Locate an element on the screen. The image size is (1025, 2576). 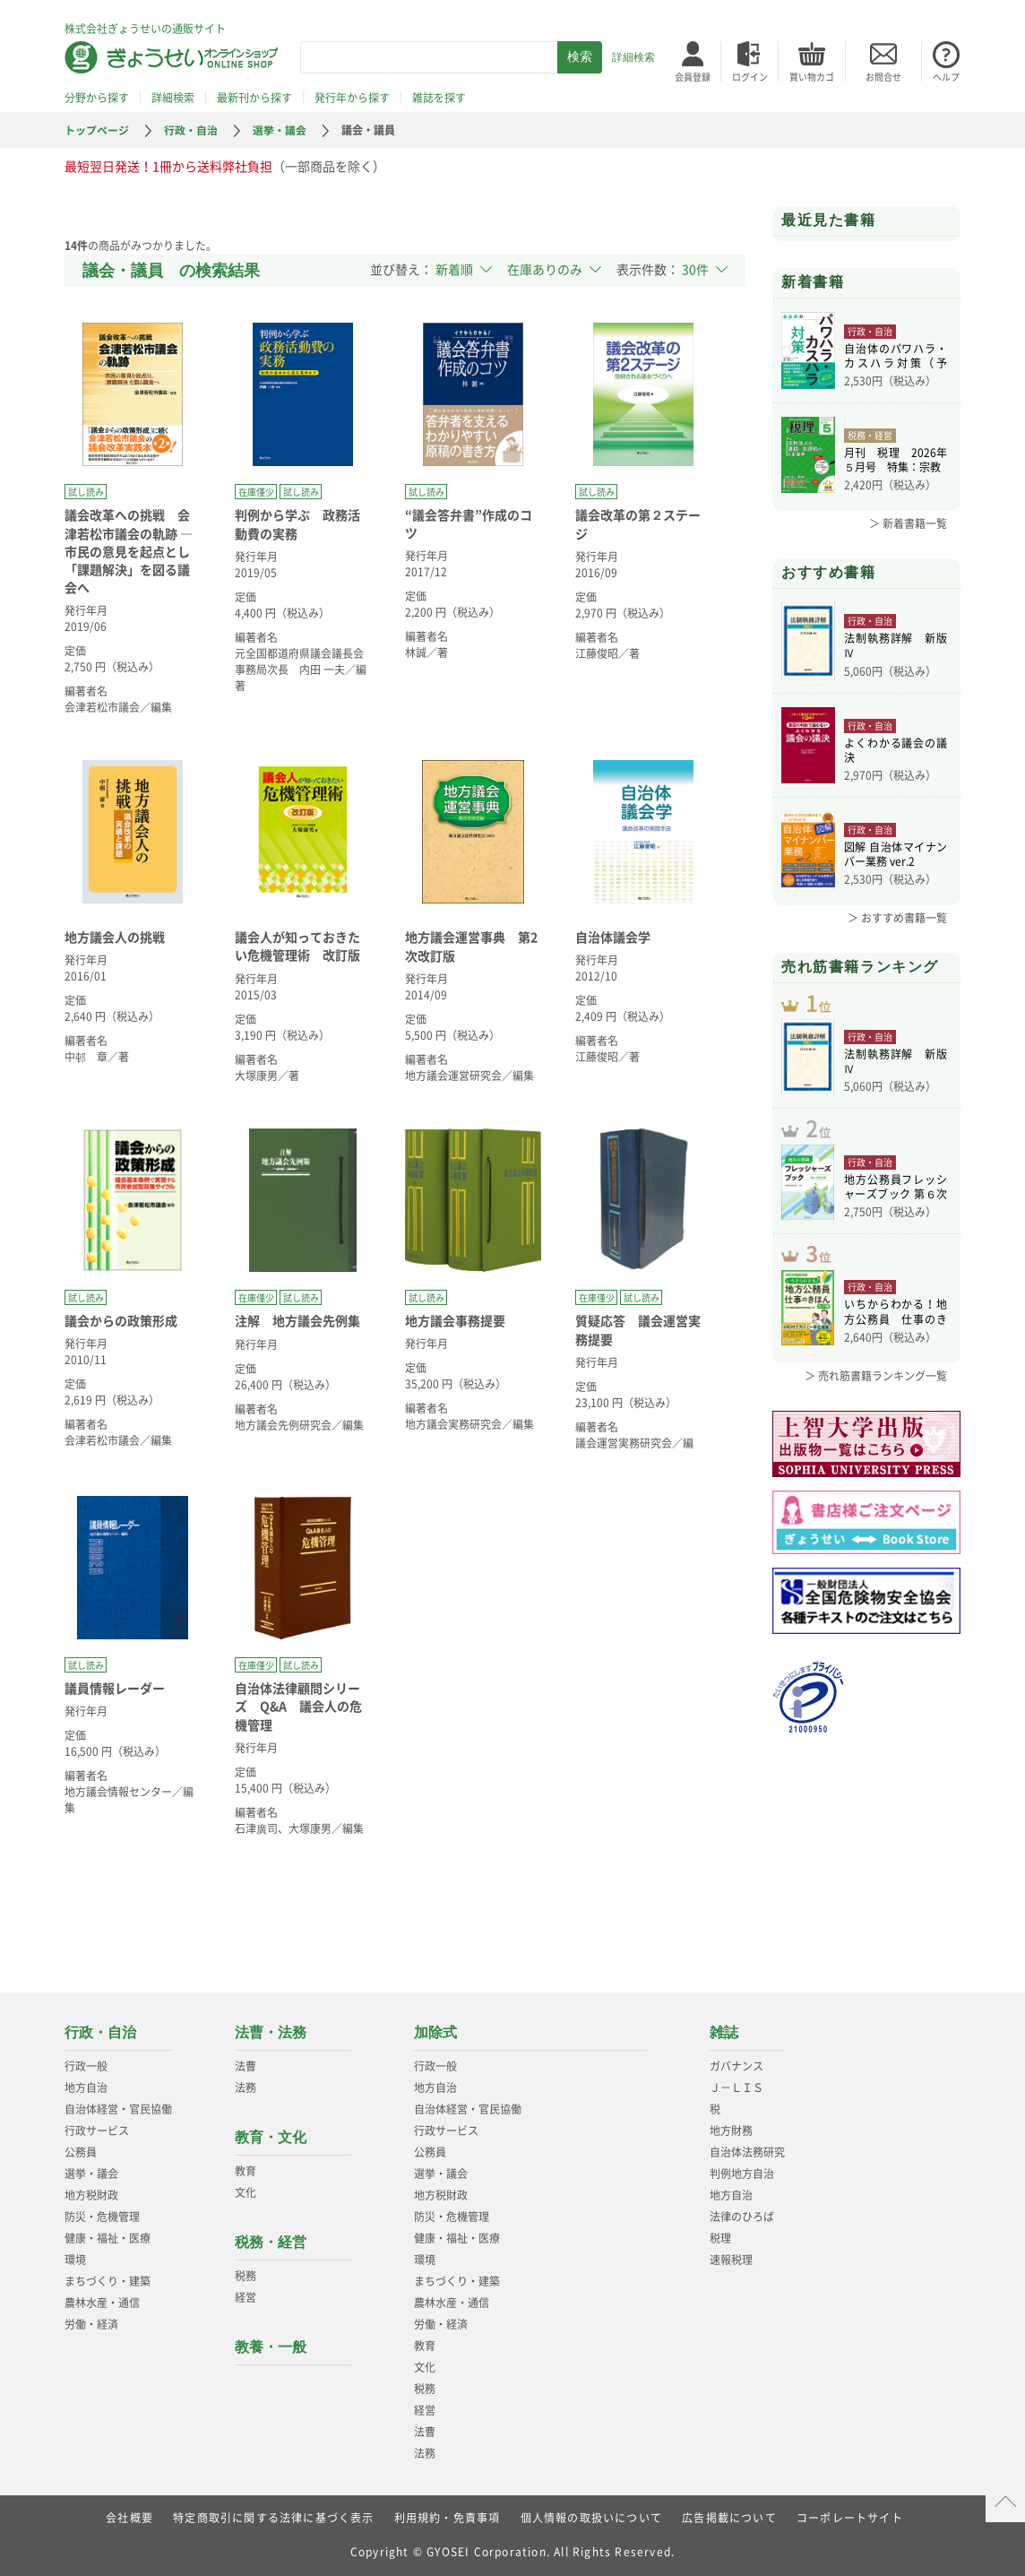
最新刊から探す is located at coordinates (254, 98).